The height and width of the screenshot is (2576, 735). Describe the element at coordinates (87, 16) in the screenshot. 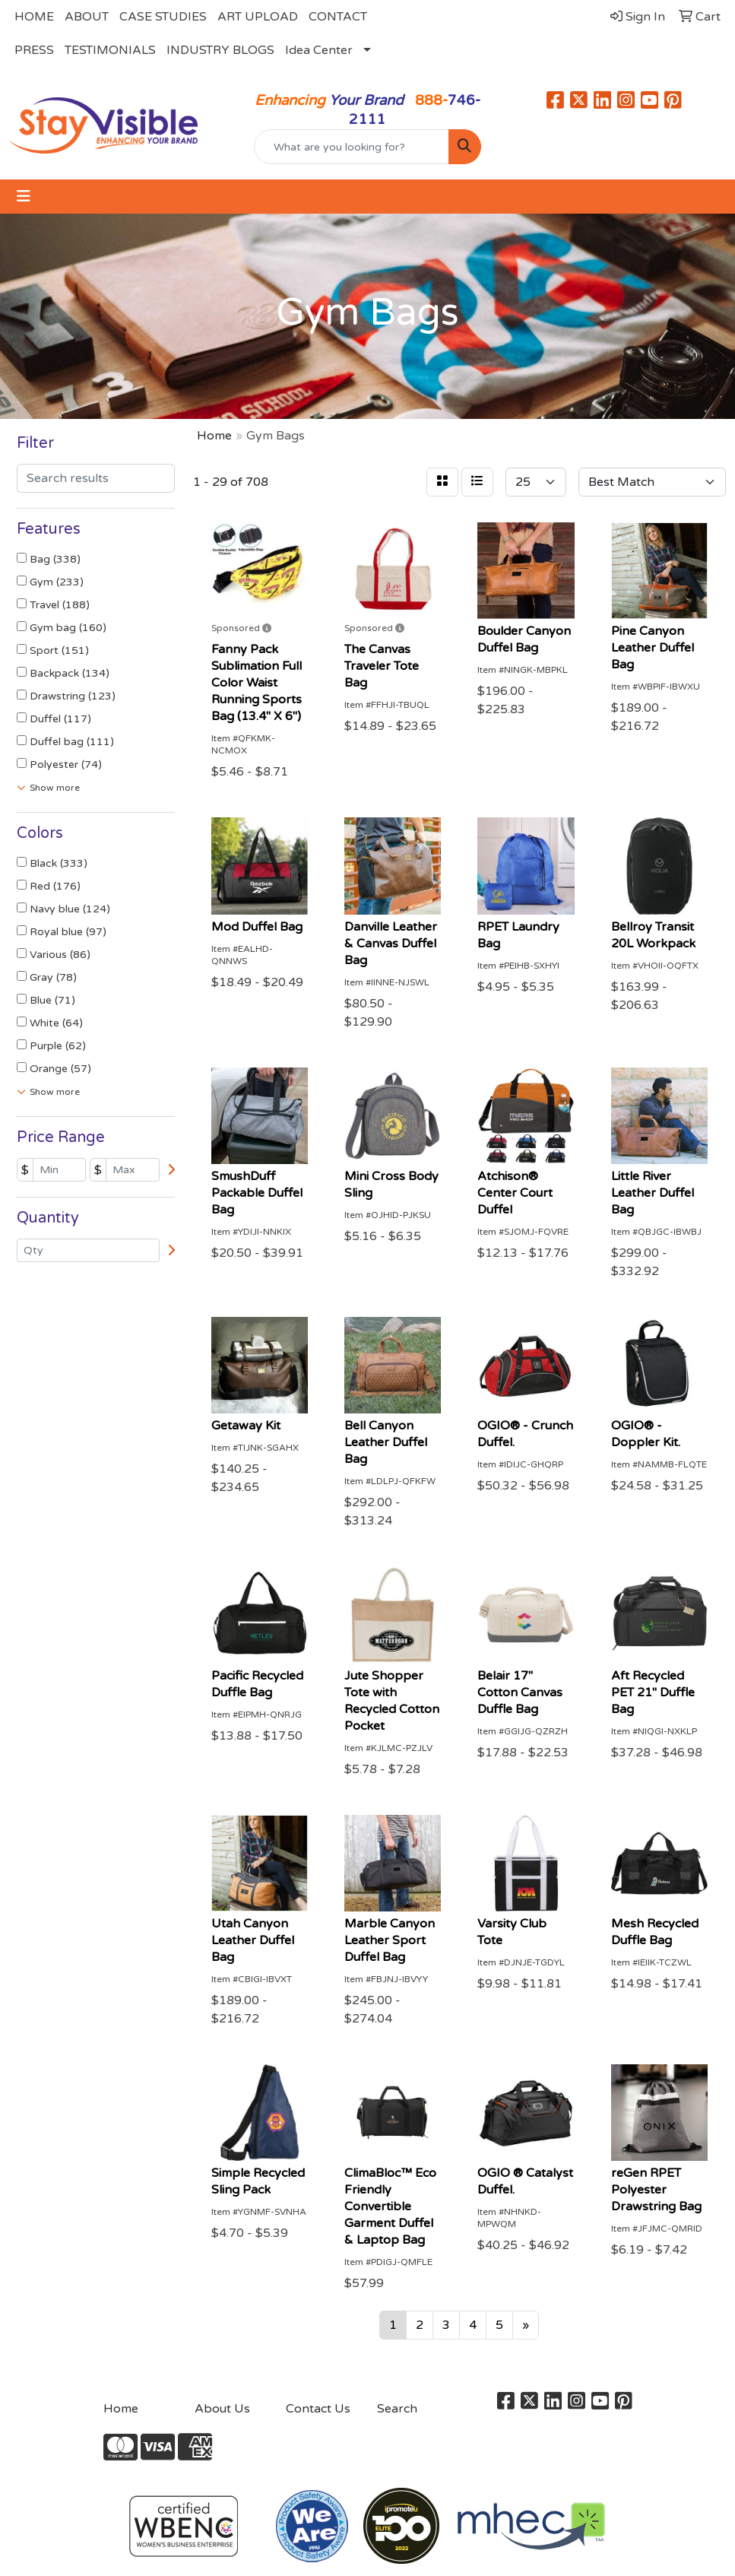

I see `ABOUT` at that location.